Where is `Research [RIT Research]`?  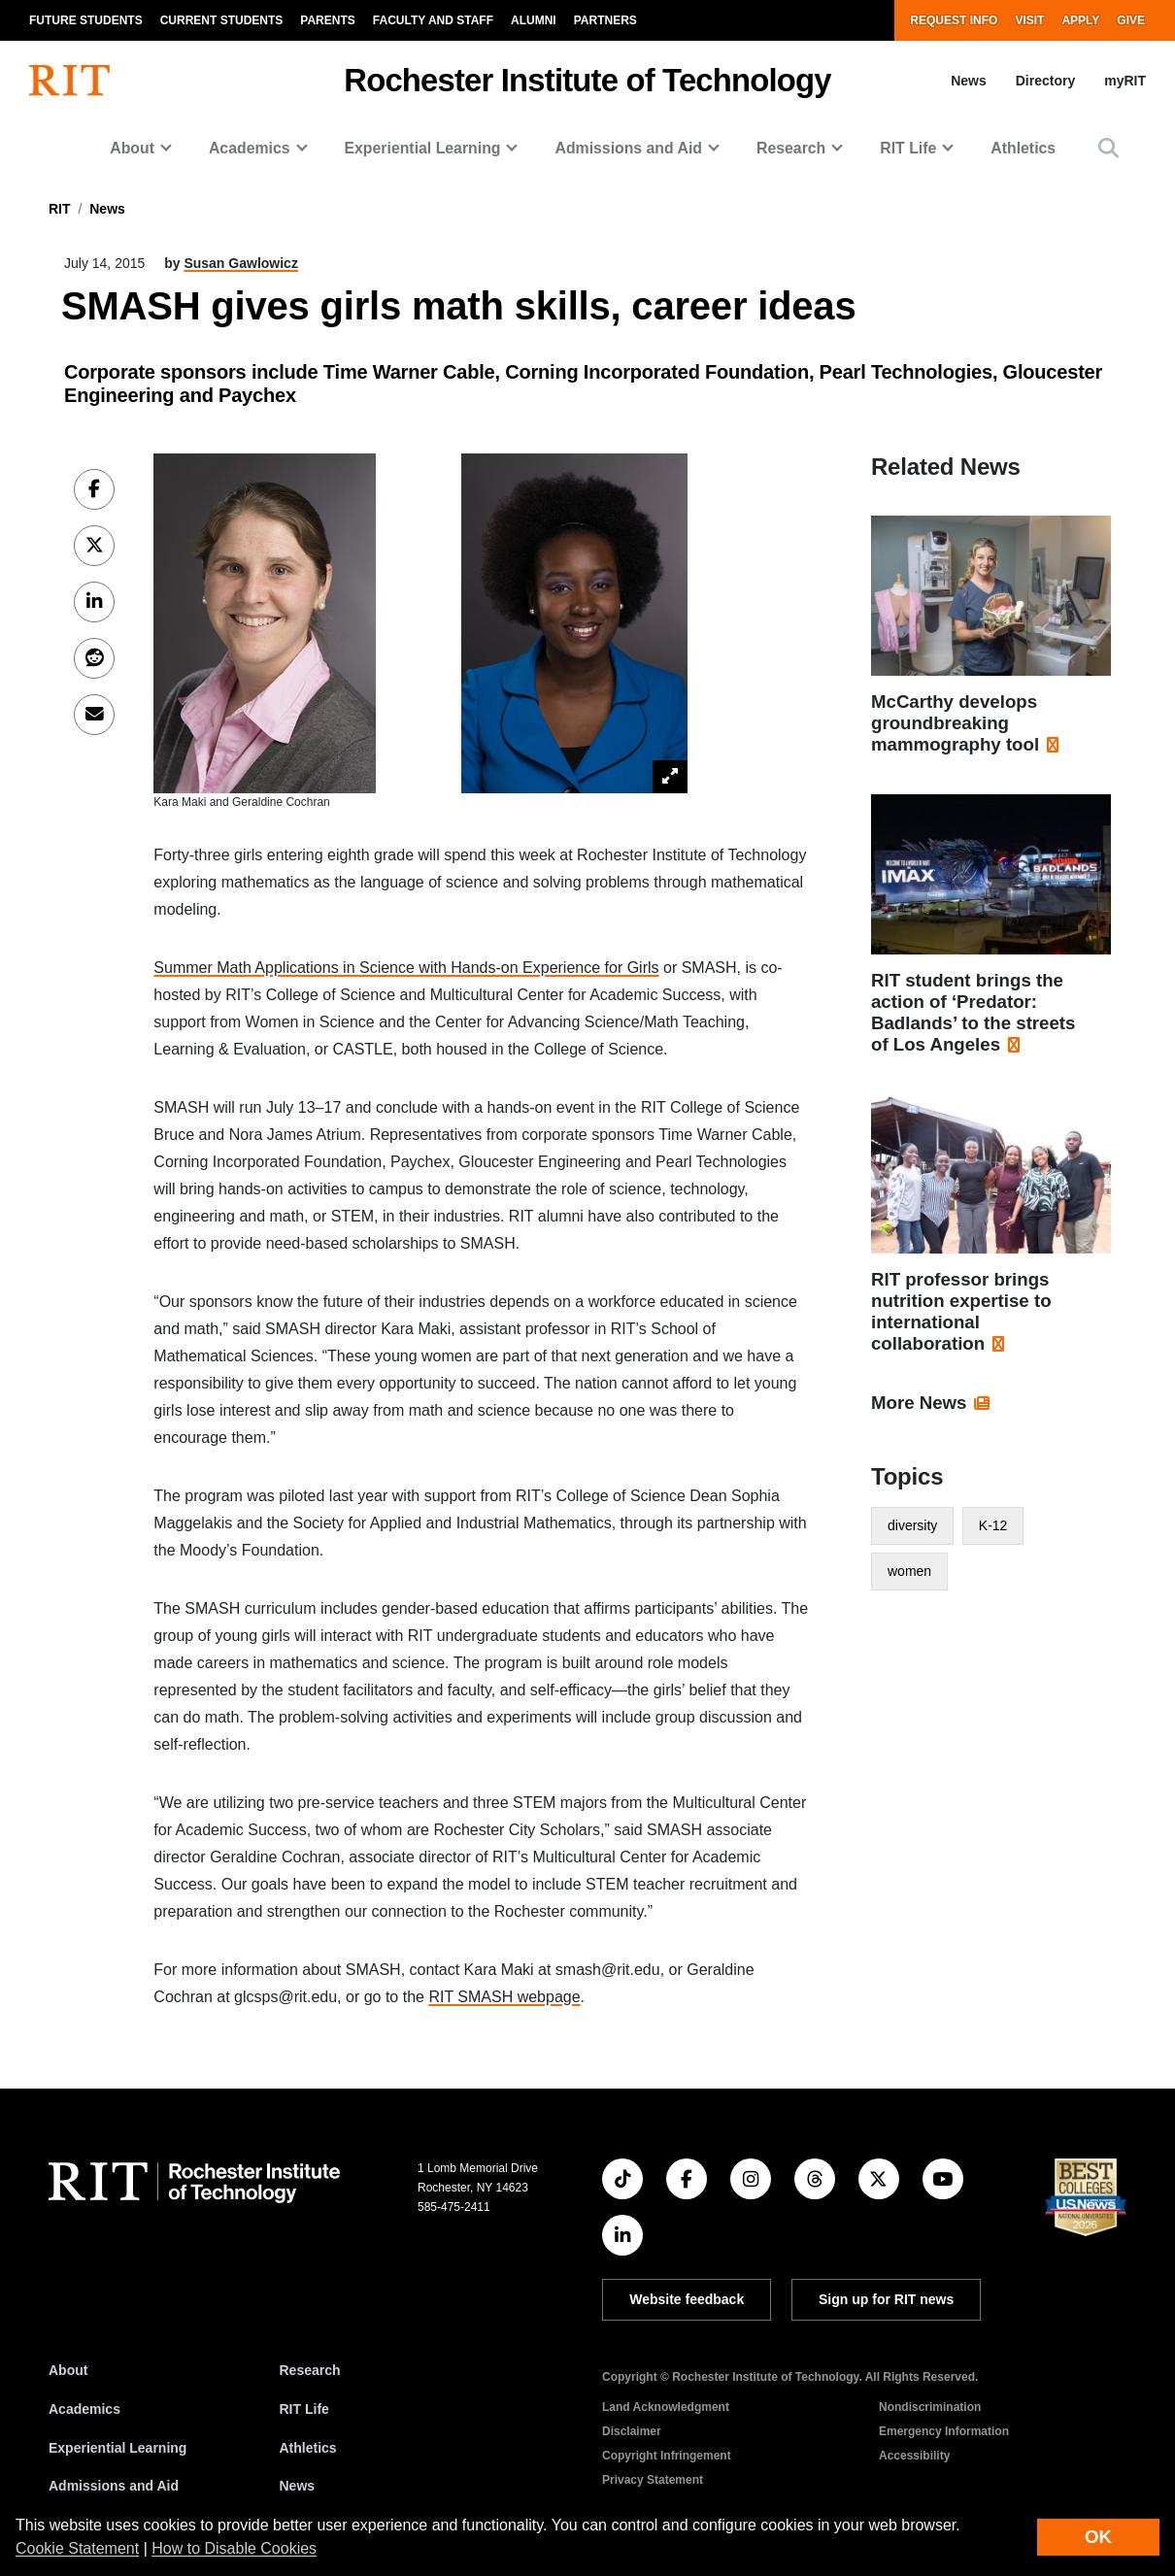
Research [RIT Research] is located at coordinates (310, 2370).